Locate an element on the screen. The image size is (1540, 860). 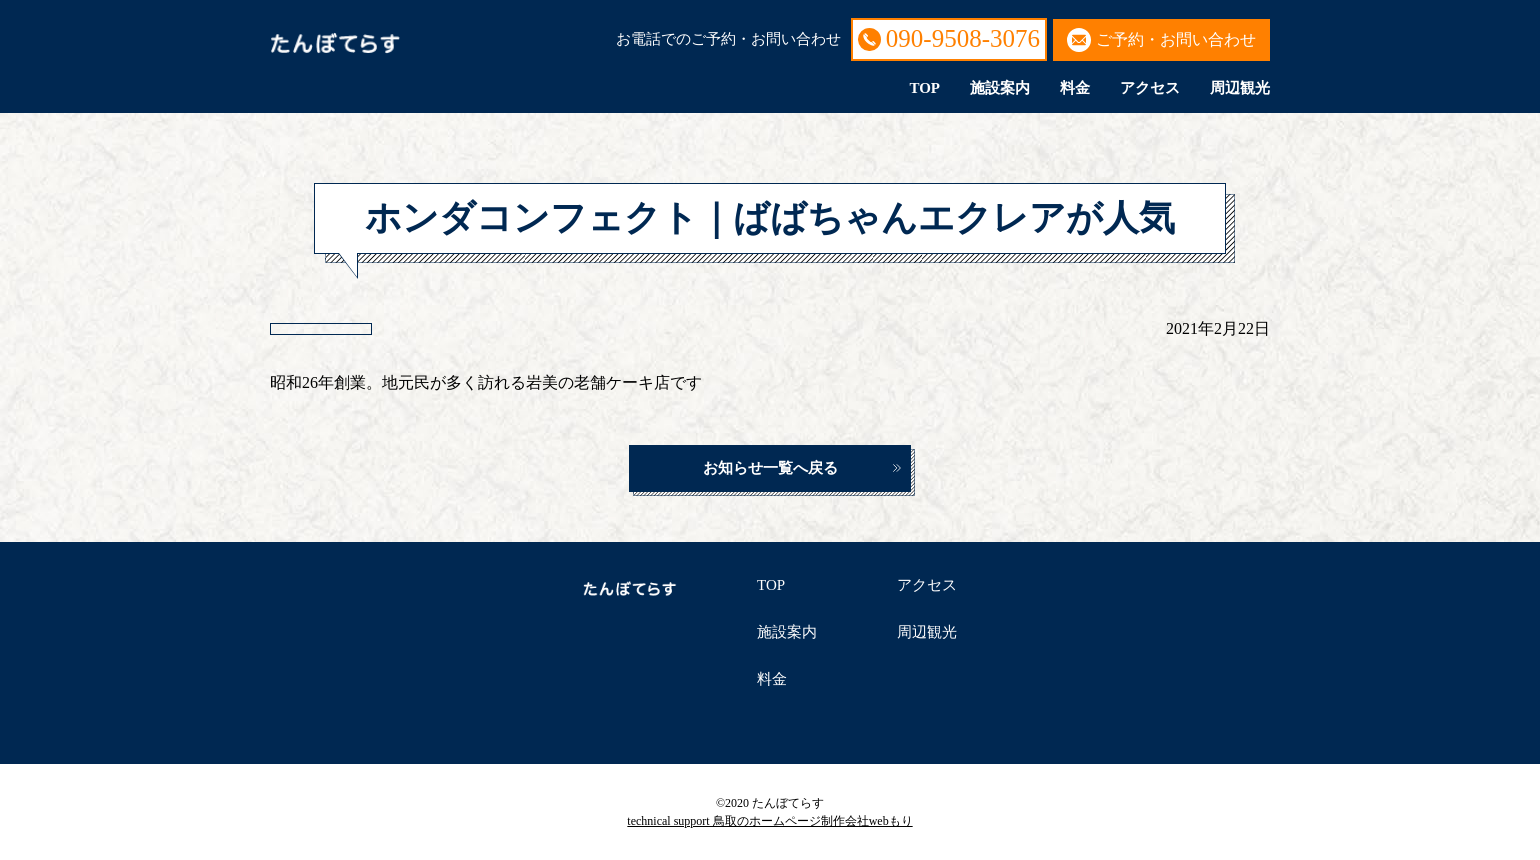
周辺観光 is located at coordinates (1240, 88).